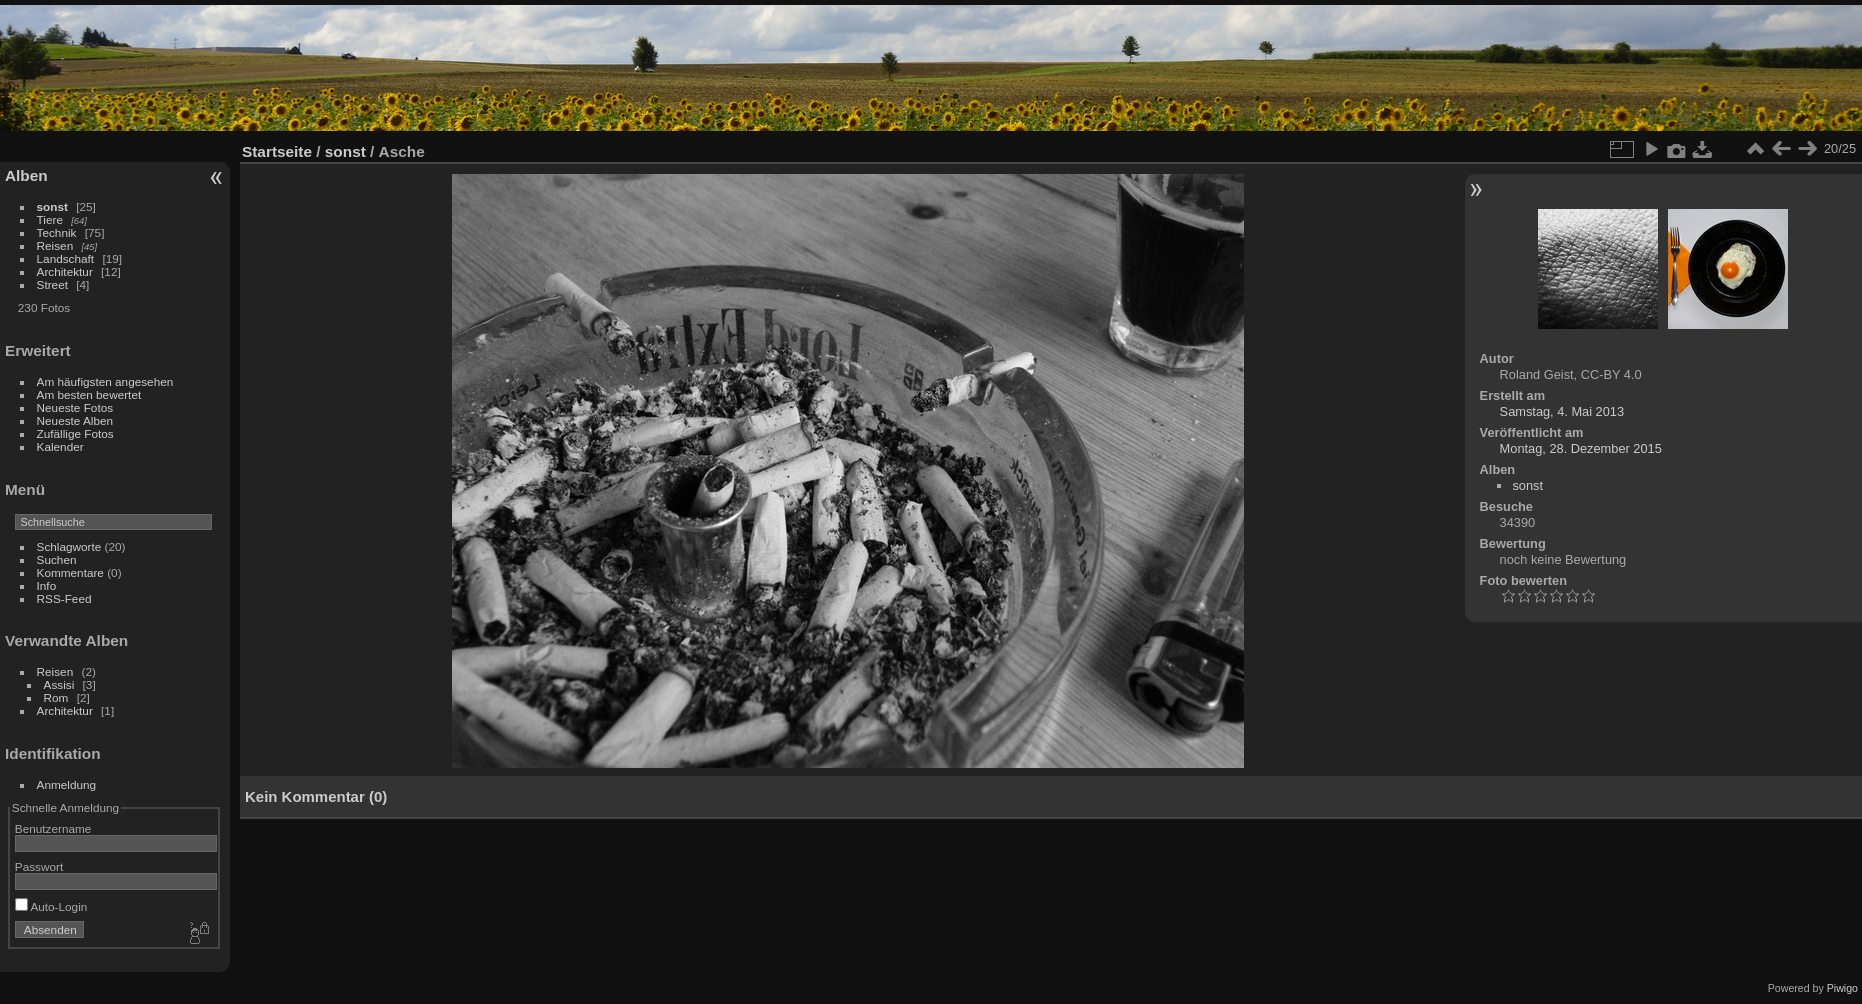 This screenshot has height=1004, width=1862. What do you see at coordinates (57, 232) in the screenshot?
I see `Technik` at bounding box center [57, 232].